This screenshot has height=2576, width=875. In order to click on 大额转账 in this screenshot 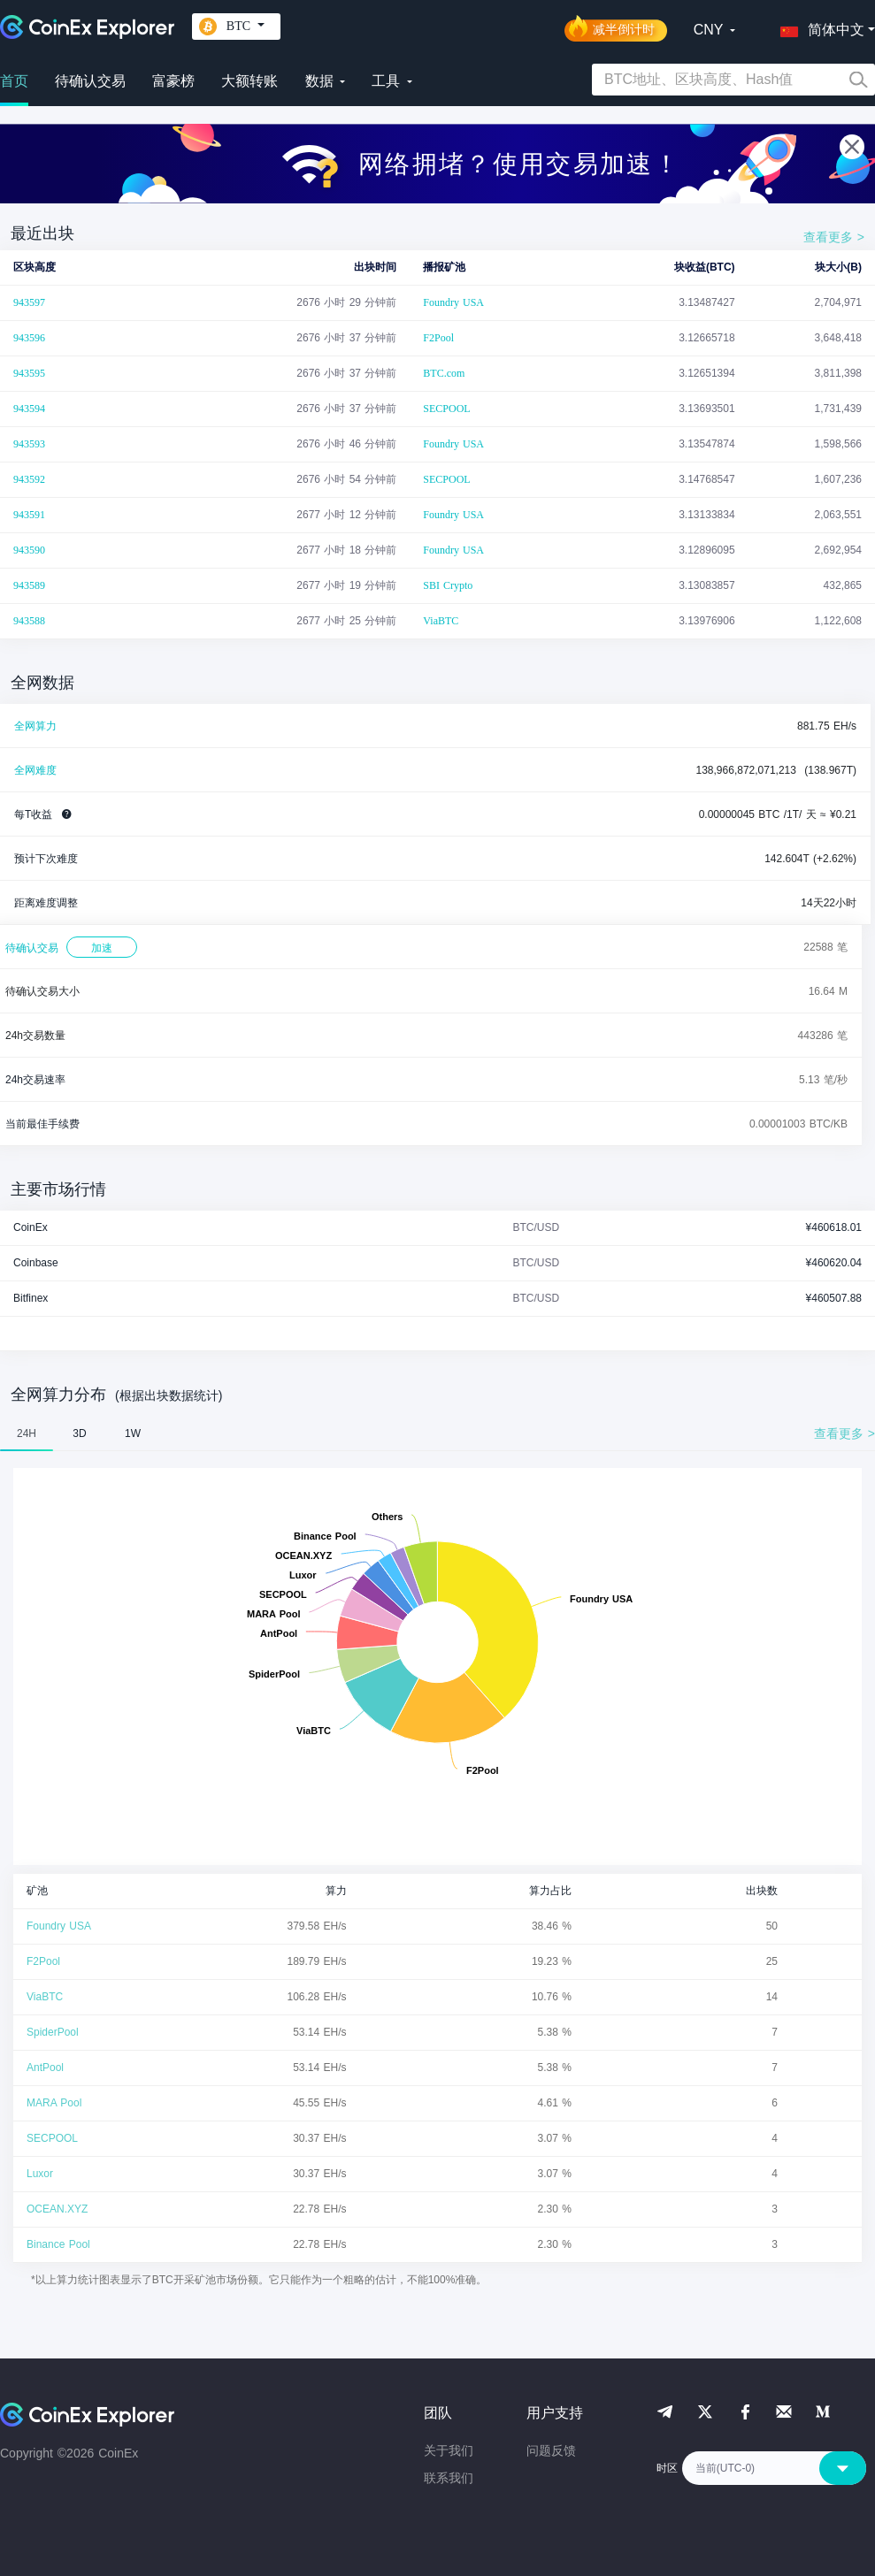, I will do `click(249, 80)`.